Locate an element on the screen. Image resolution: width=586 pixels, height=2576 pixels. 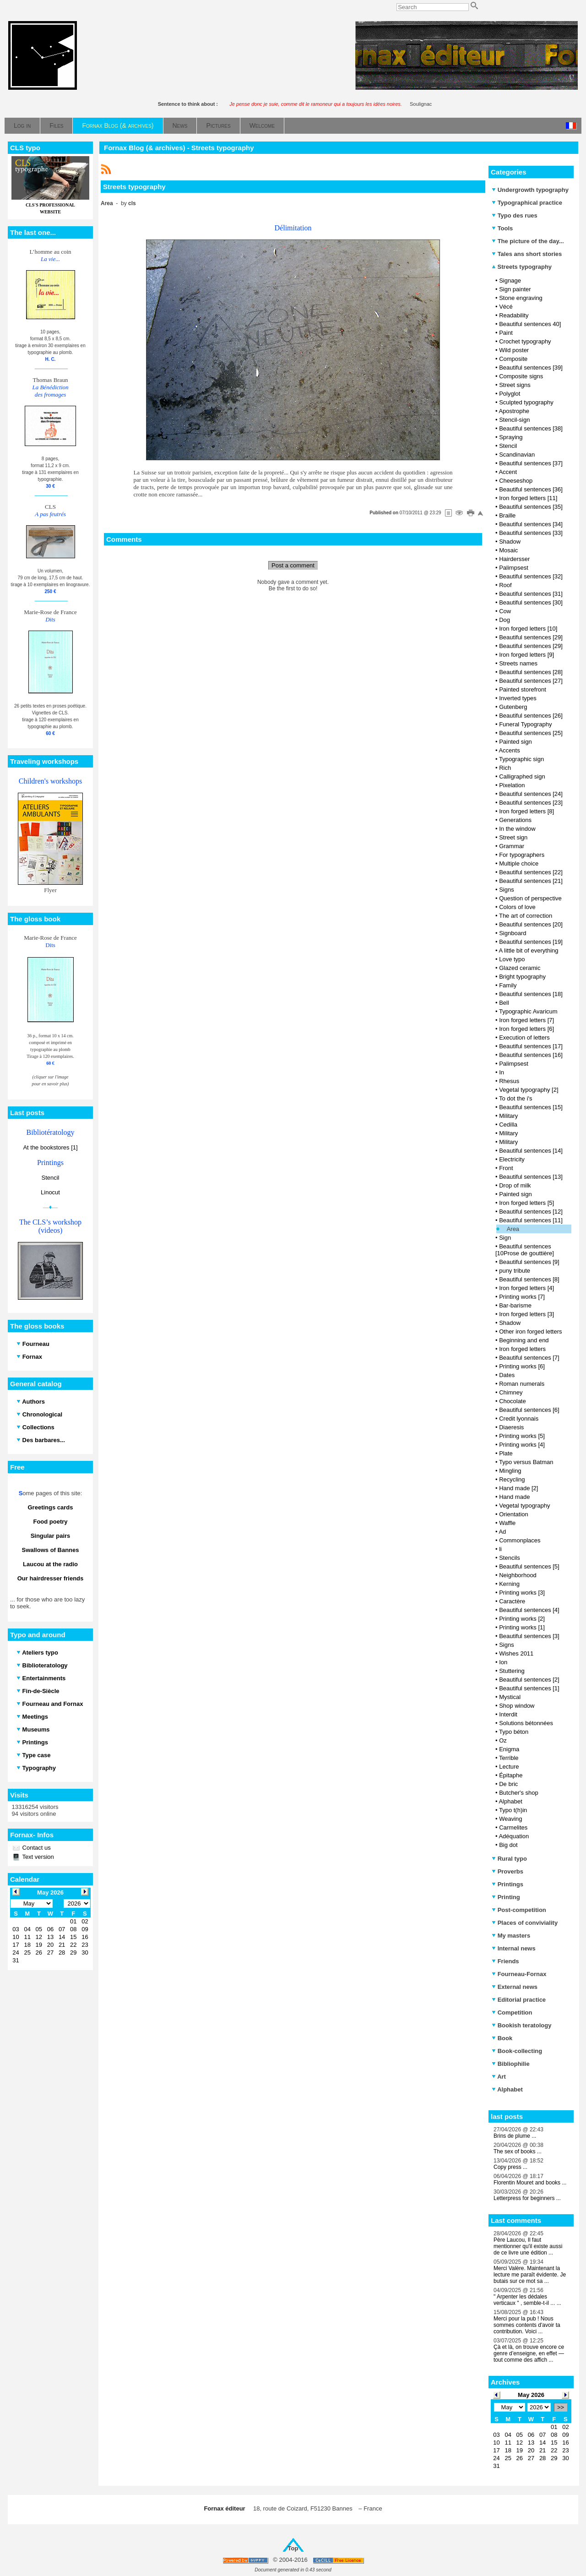
Beautiful sentences [3] is located at coordinates (529, 1636).